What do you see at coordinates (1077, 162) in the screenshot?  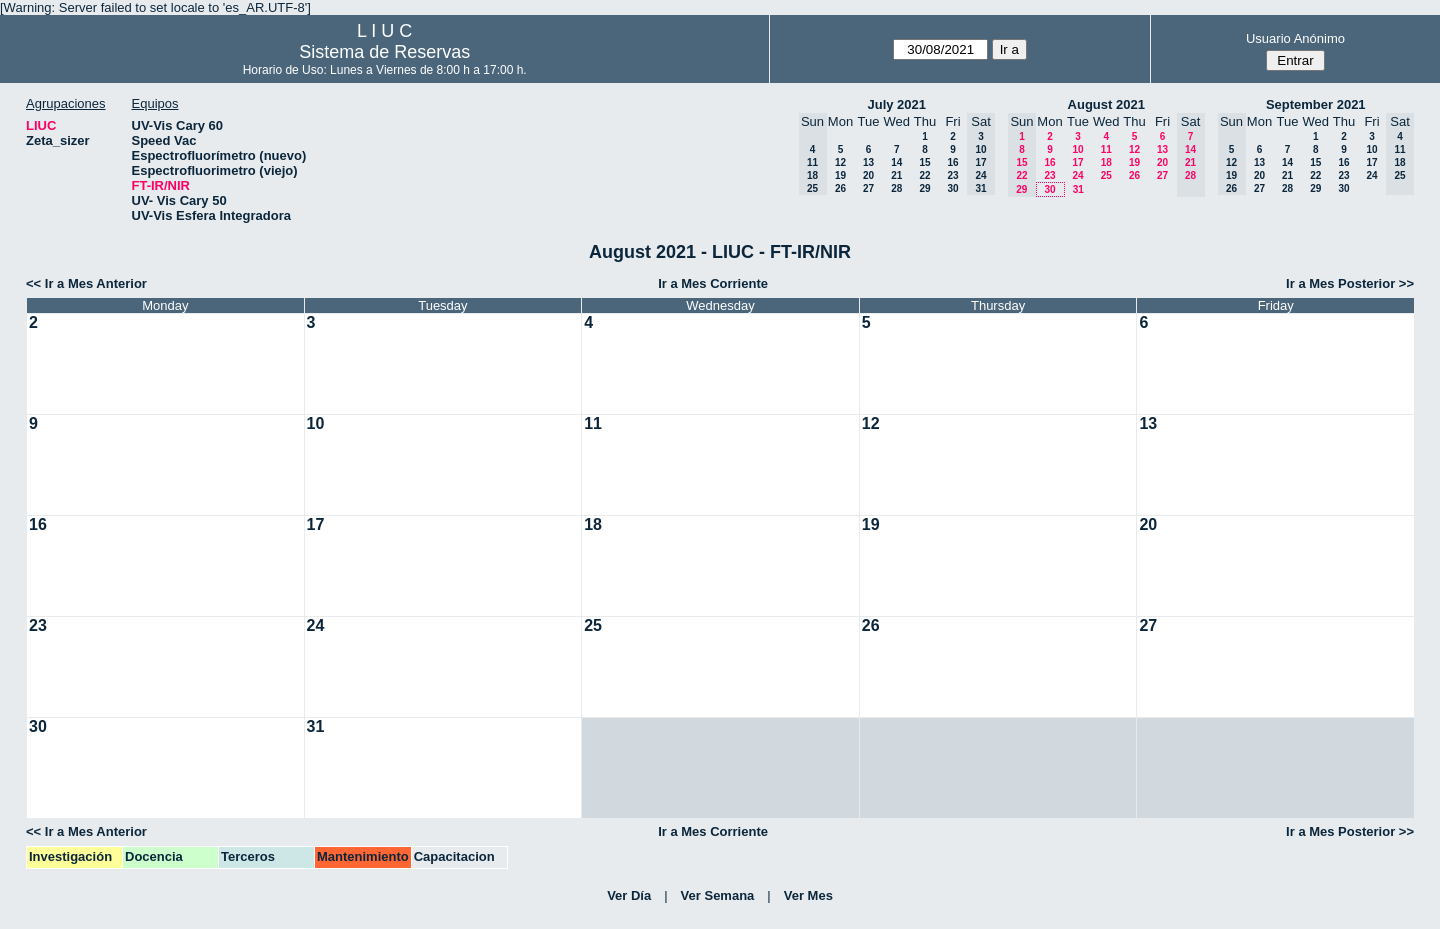 I see `17` at bounding box center [1077, 162].